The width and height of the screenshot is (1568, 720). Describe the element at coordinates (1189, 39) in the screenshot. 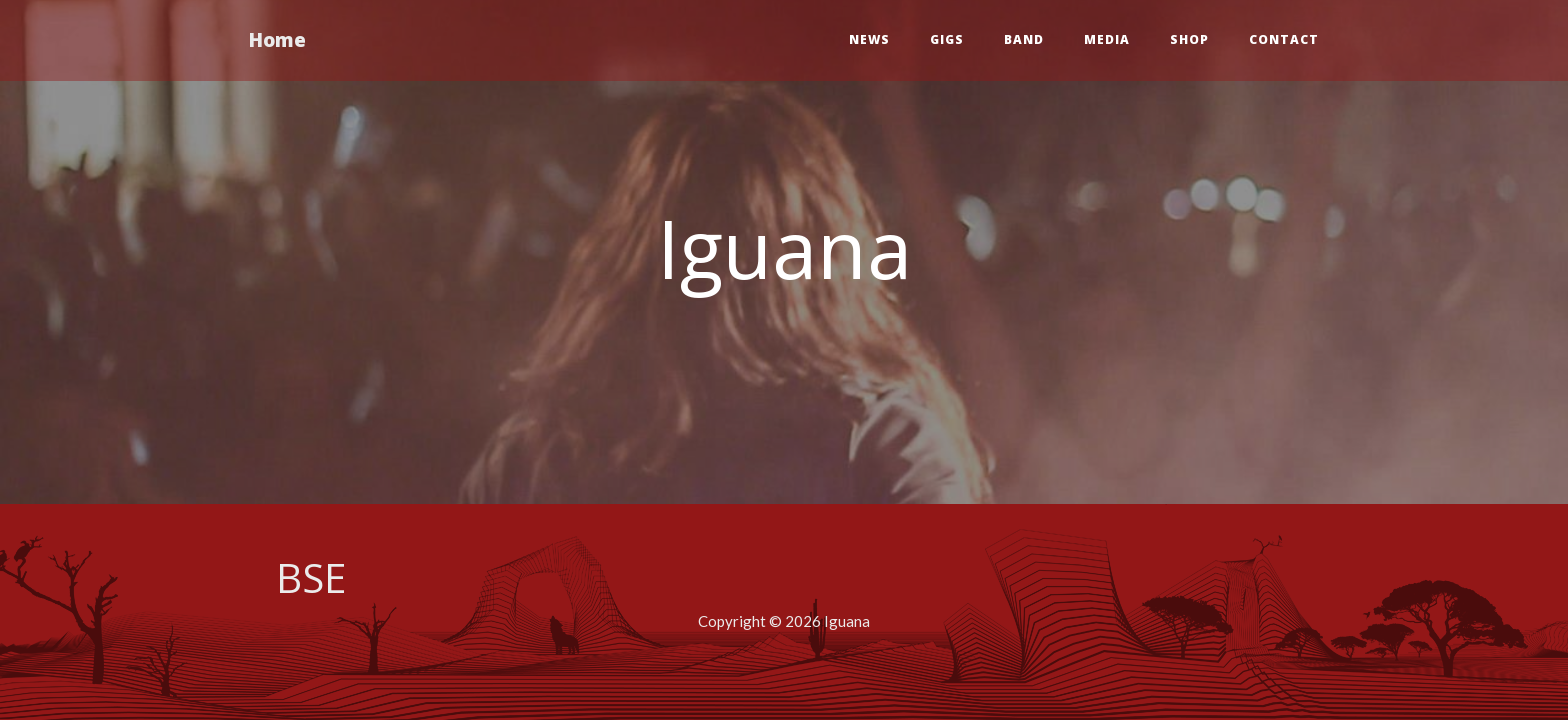

I see `Shop` at that location.